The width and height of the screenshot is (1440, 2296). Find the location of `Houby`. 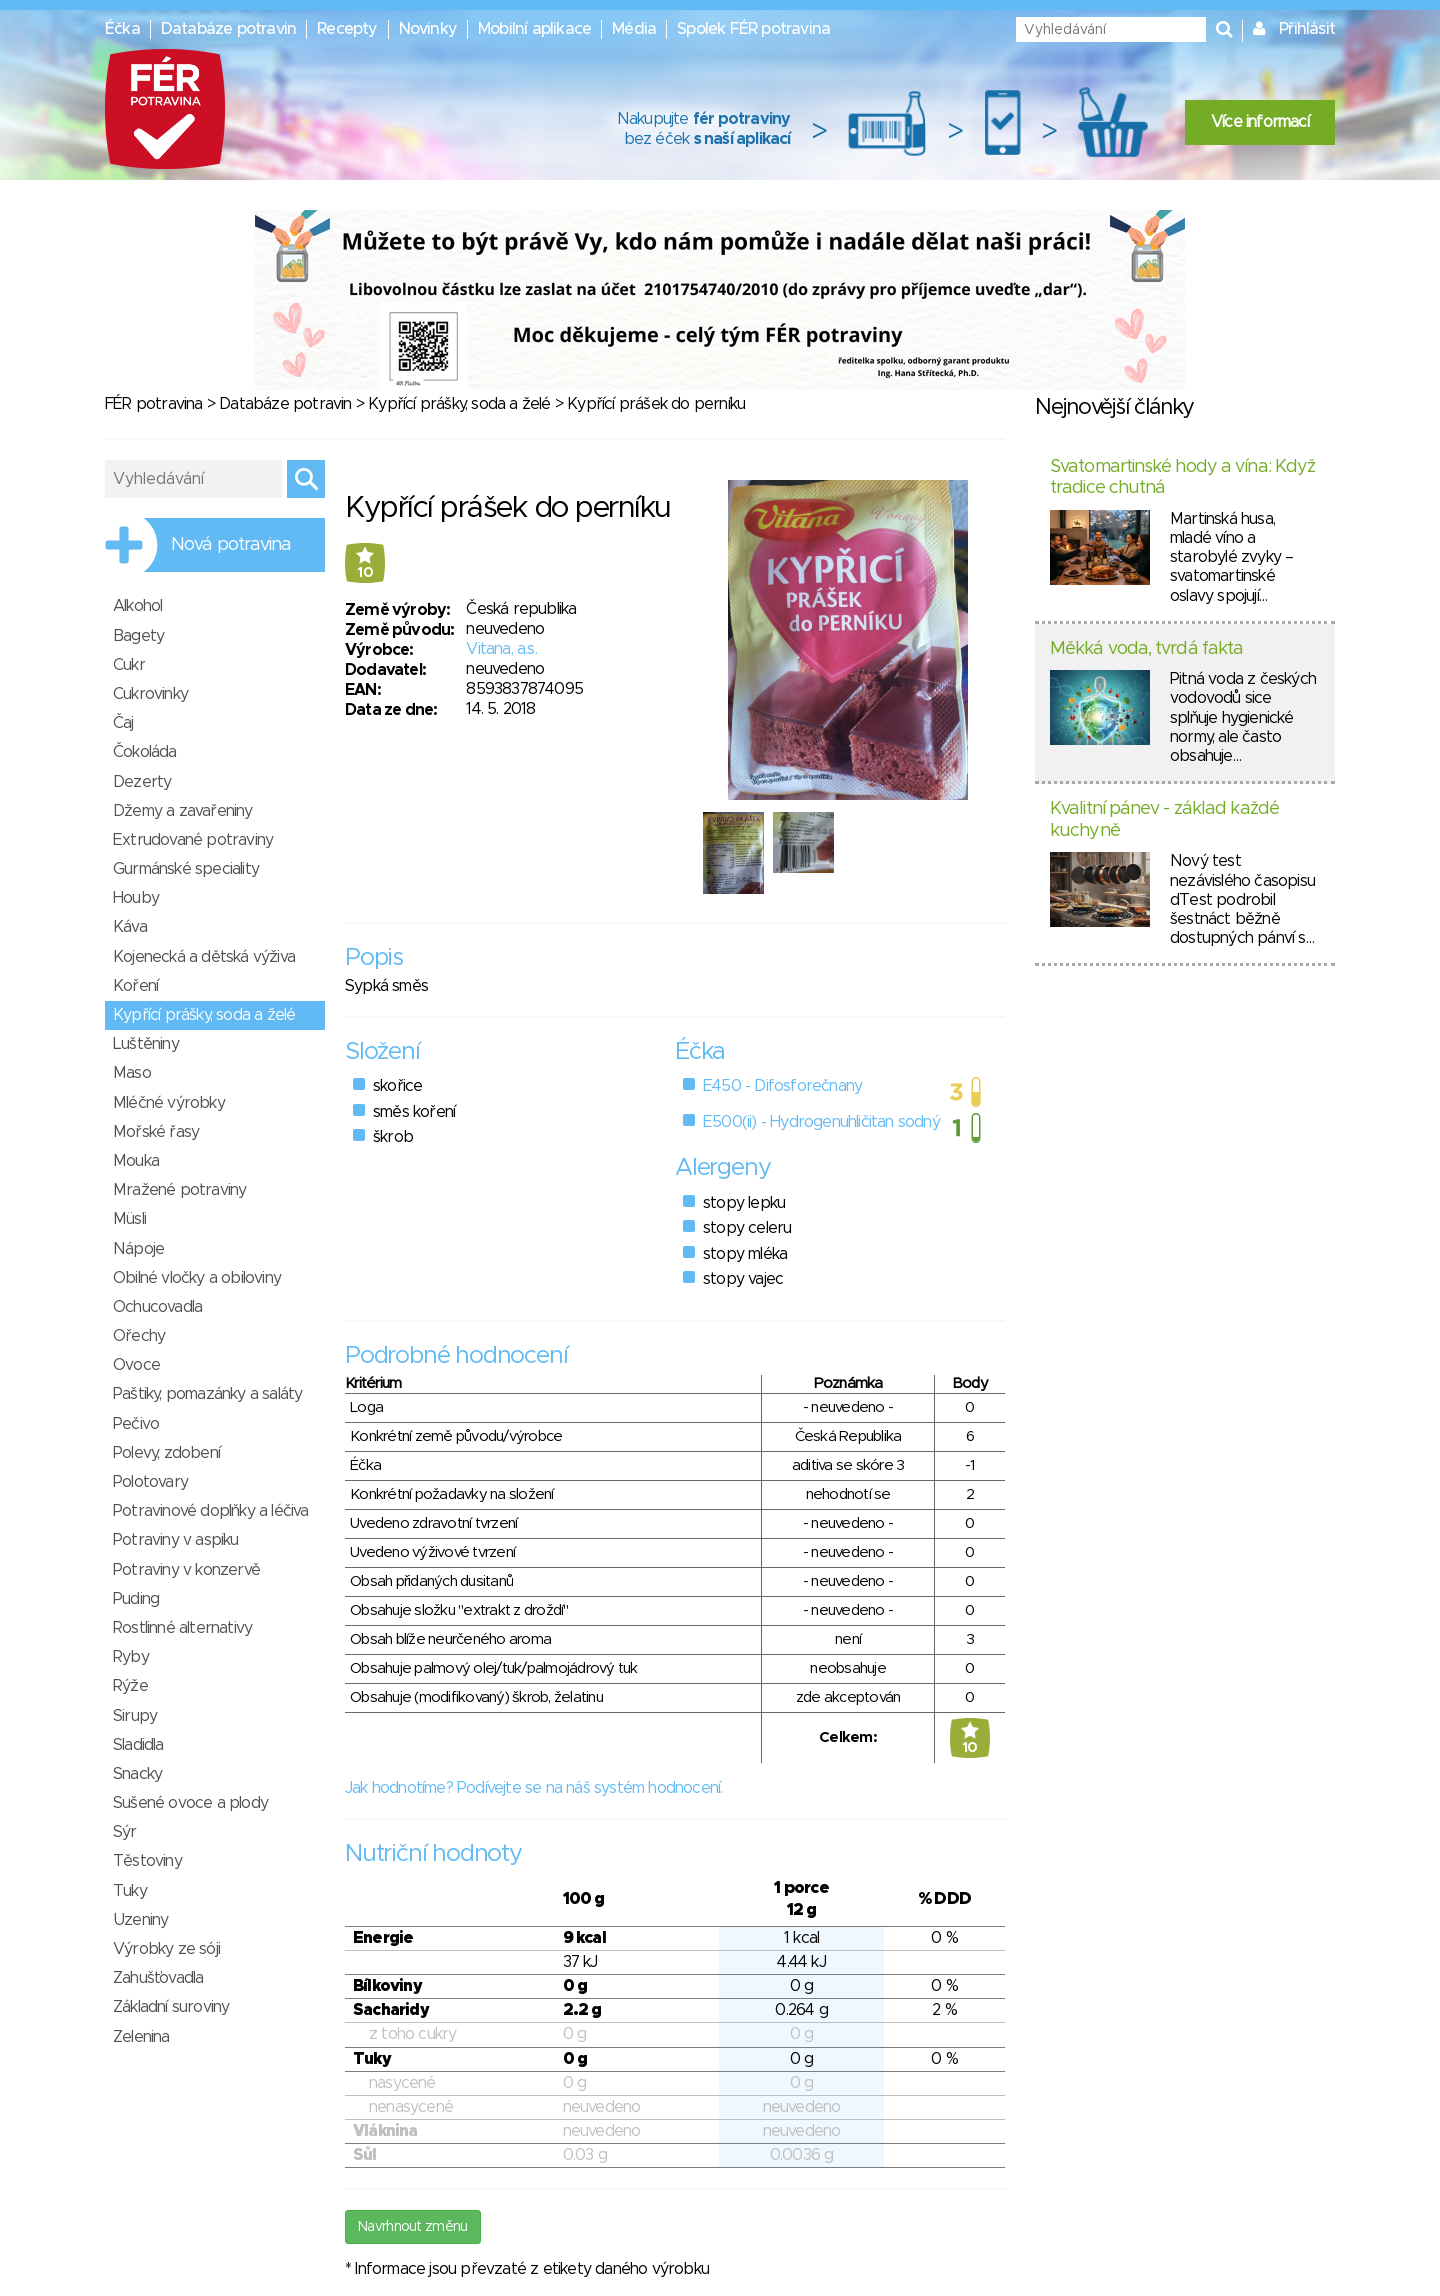

Houby is located at coordinates (136, 898).